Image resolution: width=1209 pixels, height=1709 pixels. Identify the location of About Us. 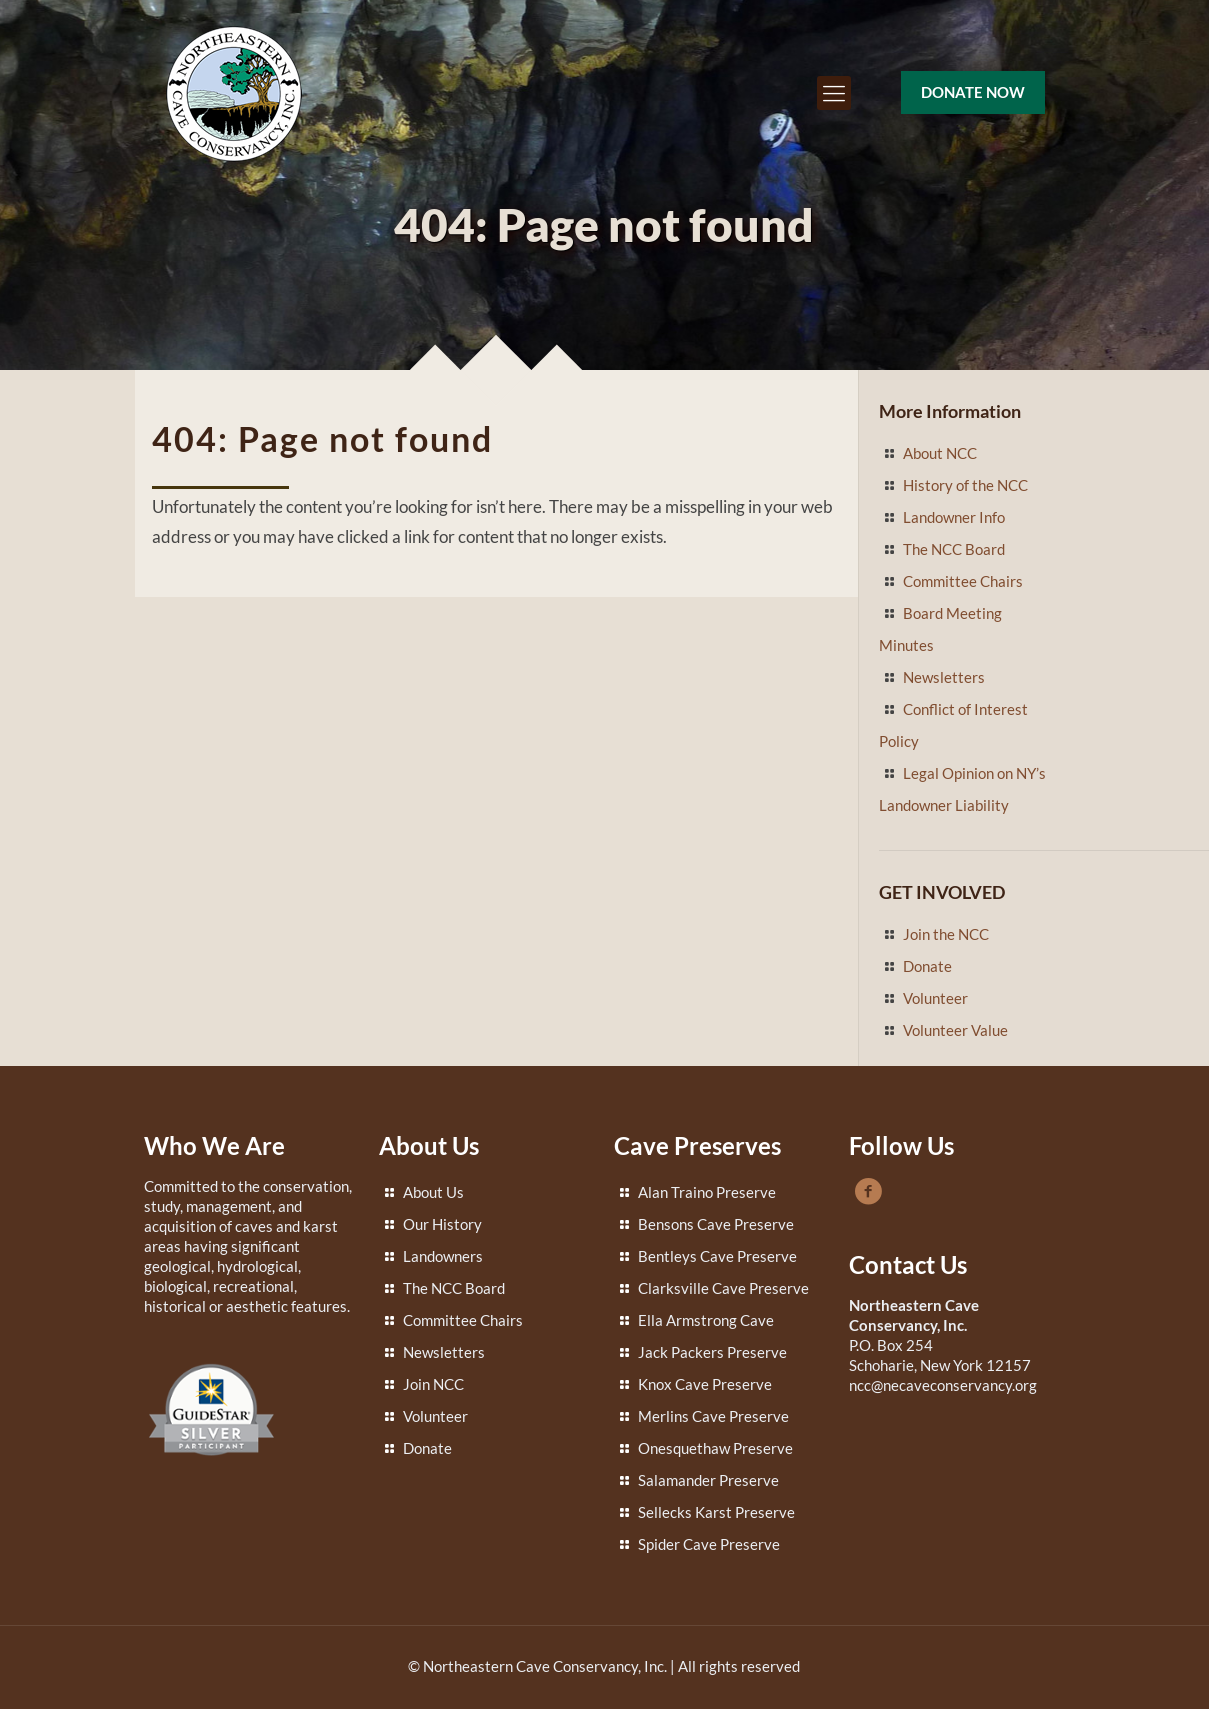
(433, 1192).